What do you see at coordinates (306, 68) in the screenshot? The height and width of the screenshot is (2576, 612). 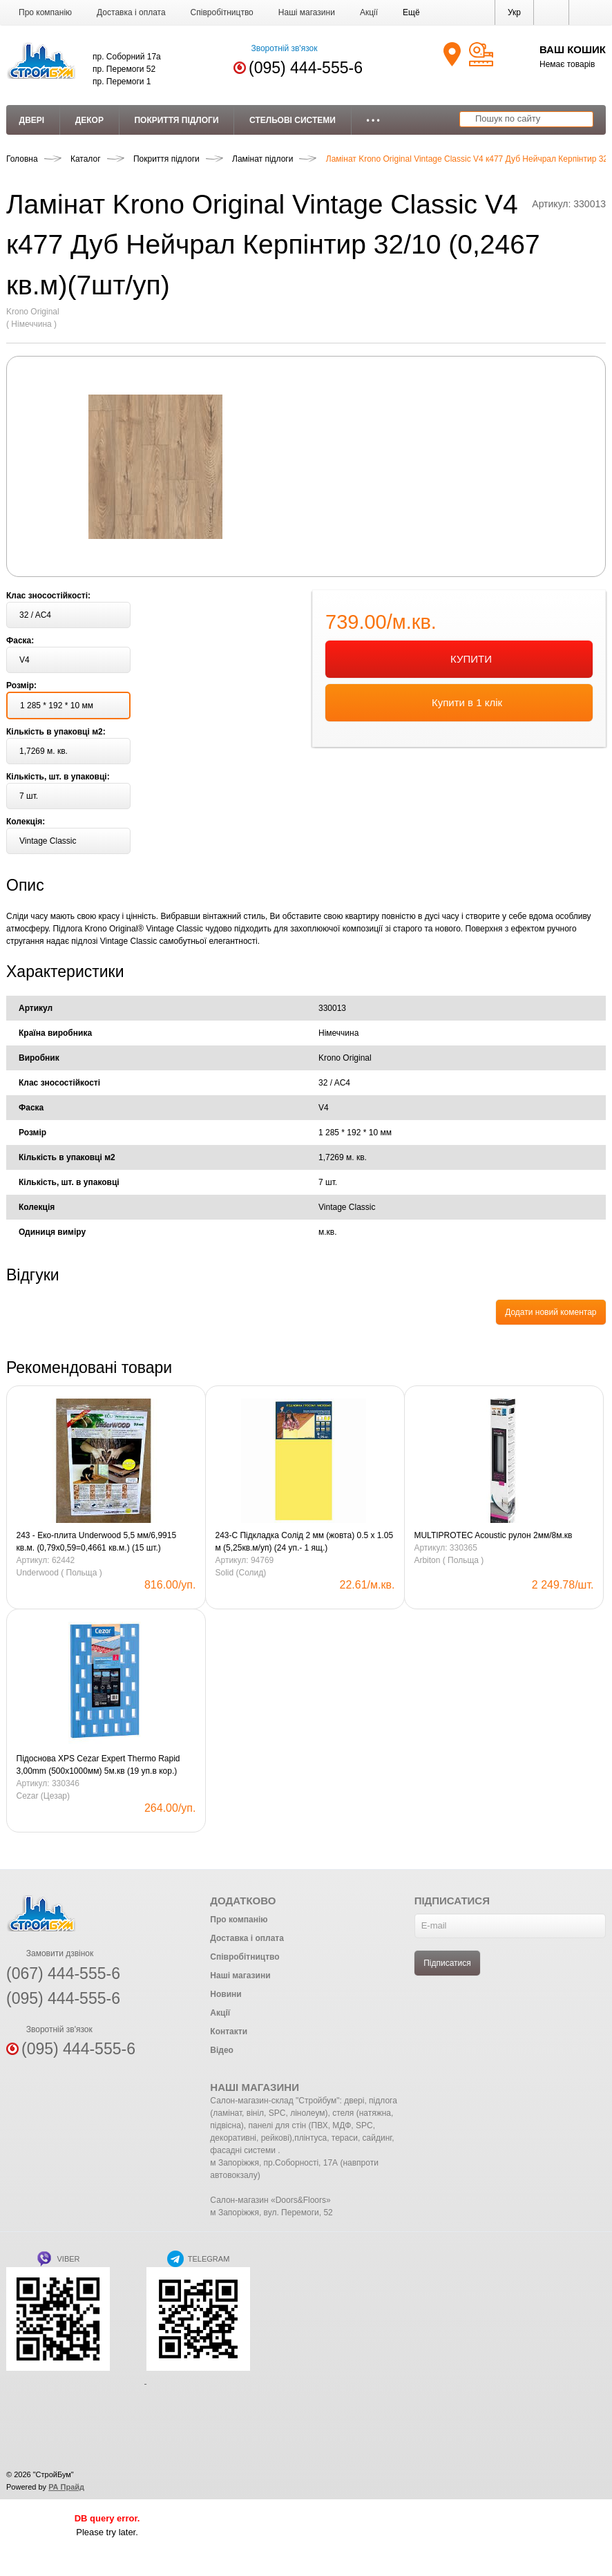 I see `(095) 444-555-6` at bounding box center [306, 68].